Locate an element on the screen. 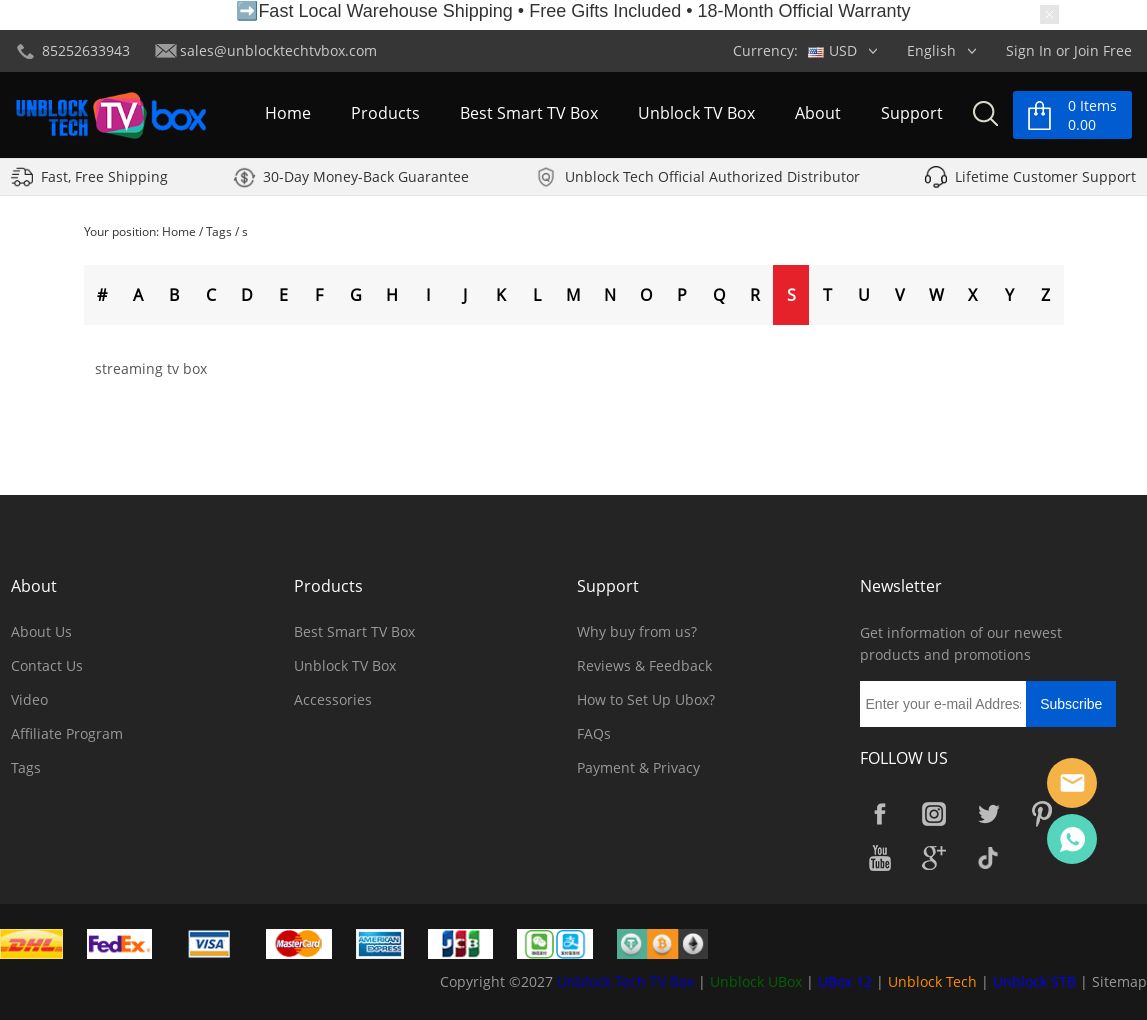 The width and height of the screenshot is (1147, 1020). Unblock Tech Official Authorized Distributor is located at coordinates (712, 178).